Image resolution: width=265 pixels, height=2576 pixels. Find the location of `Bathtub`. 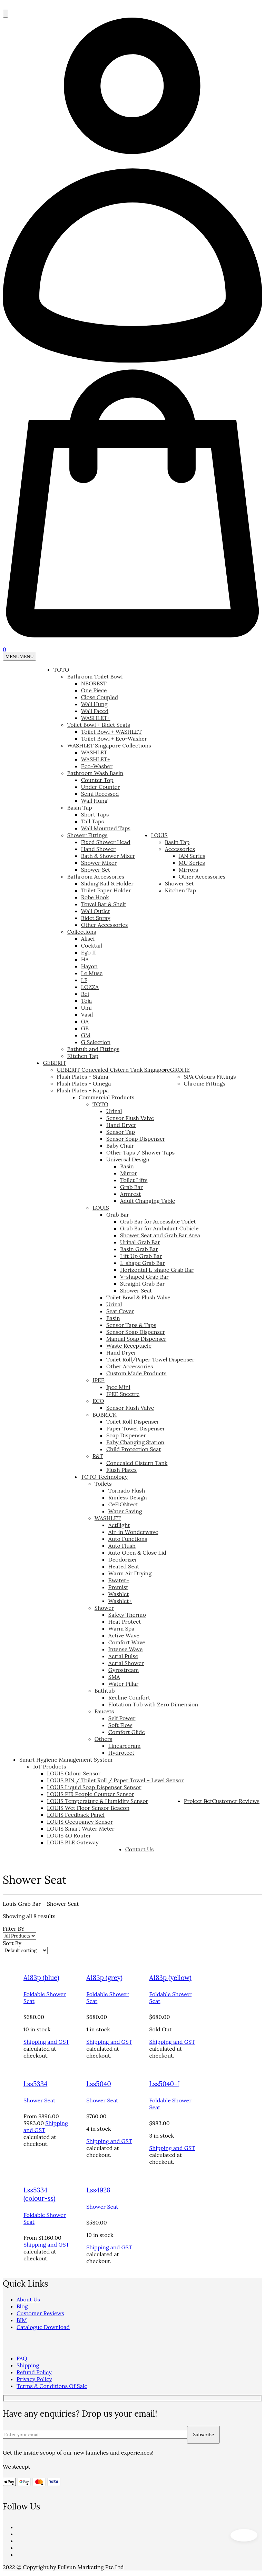

Bathtub is located at coordinates (105, 1690).